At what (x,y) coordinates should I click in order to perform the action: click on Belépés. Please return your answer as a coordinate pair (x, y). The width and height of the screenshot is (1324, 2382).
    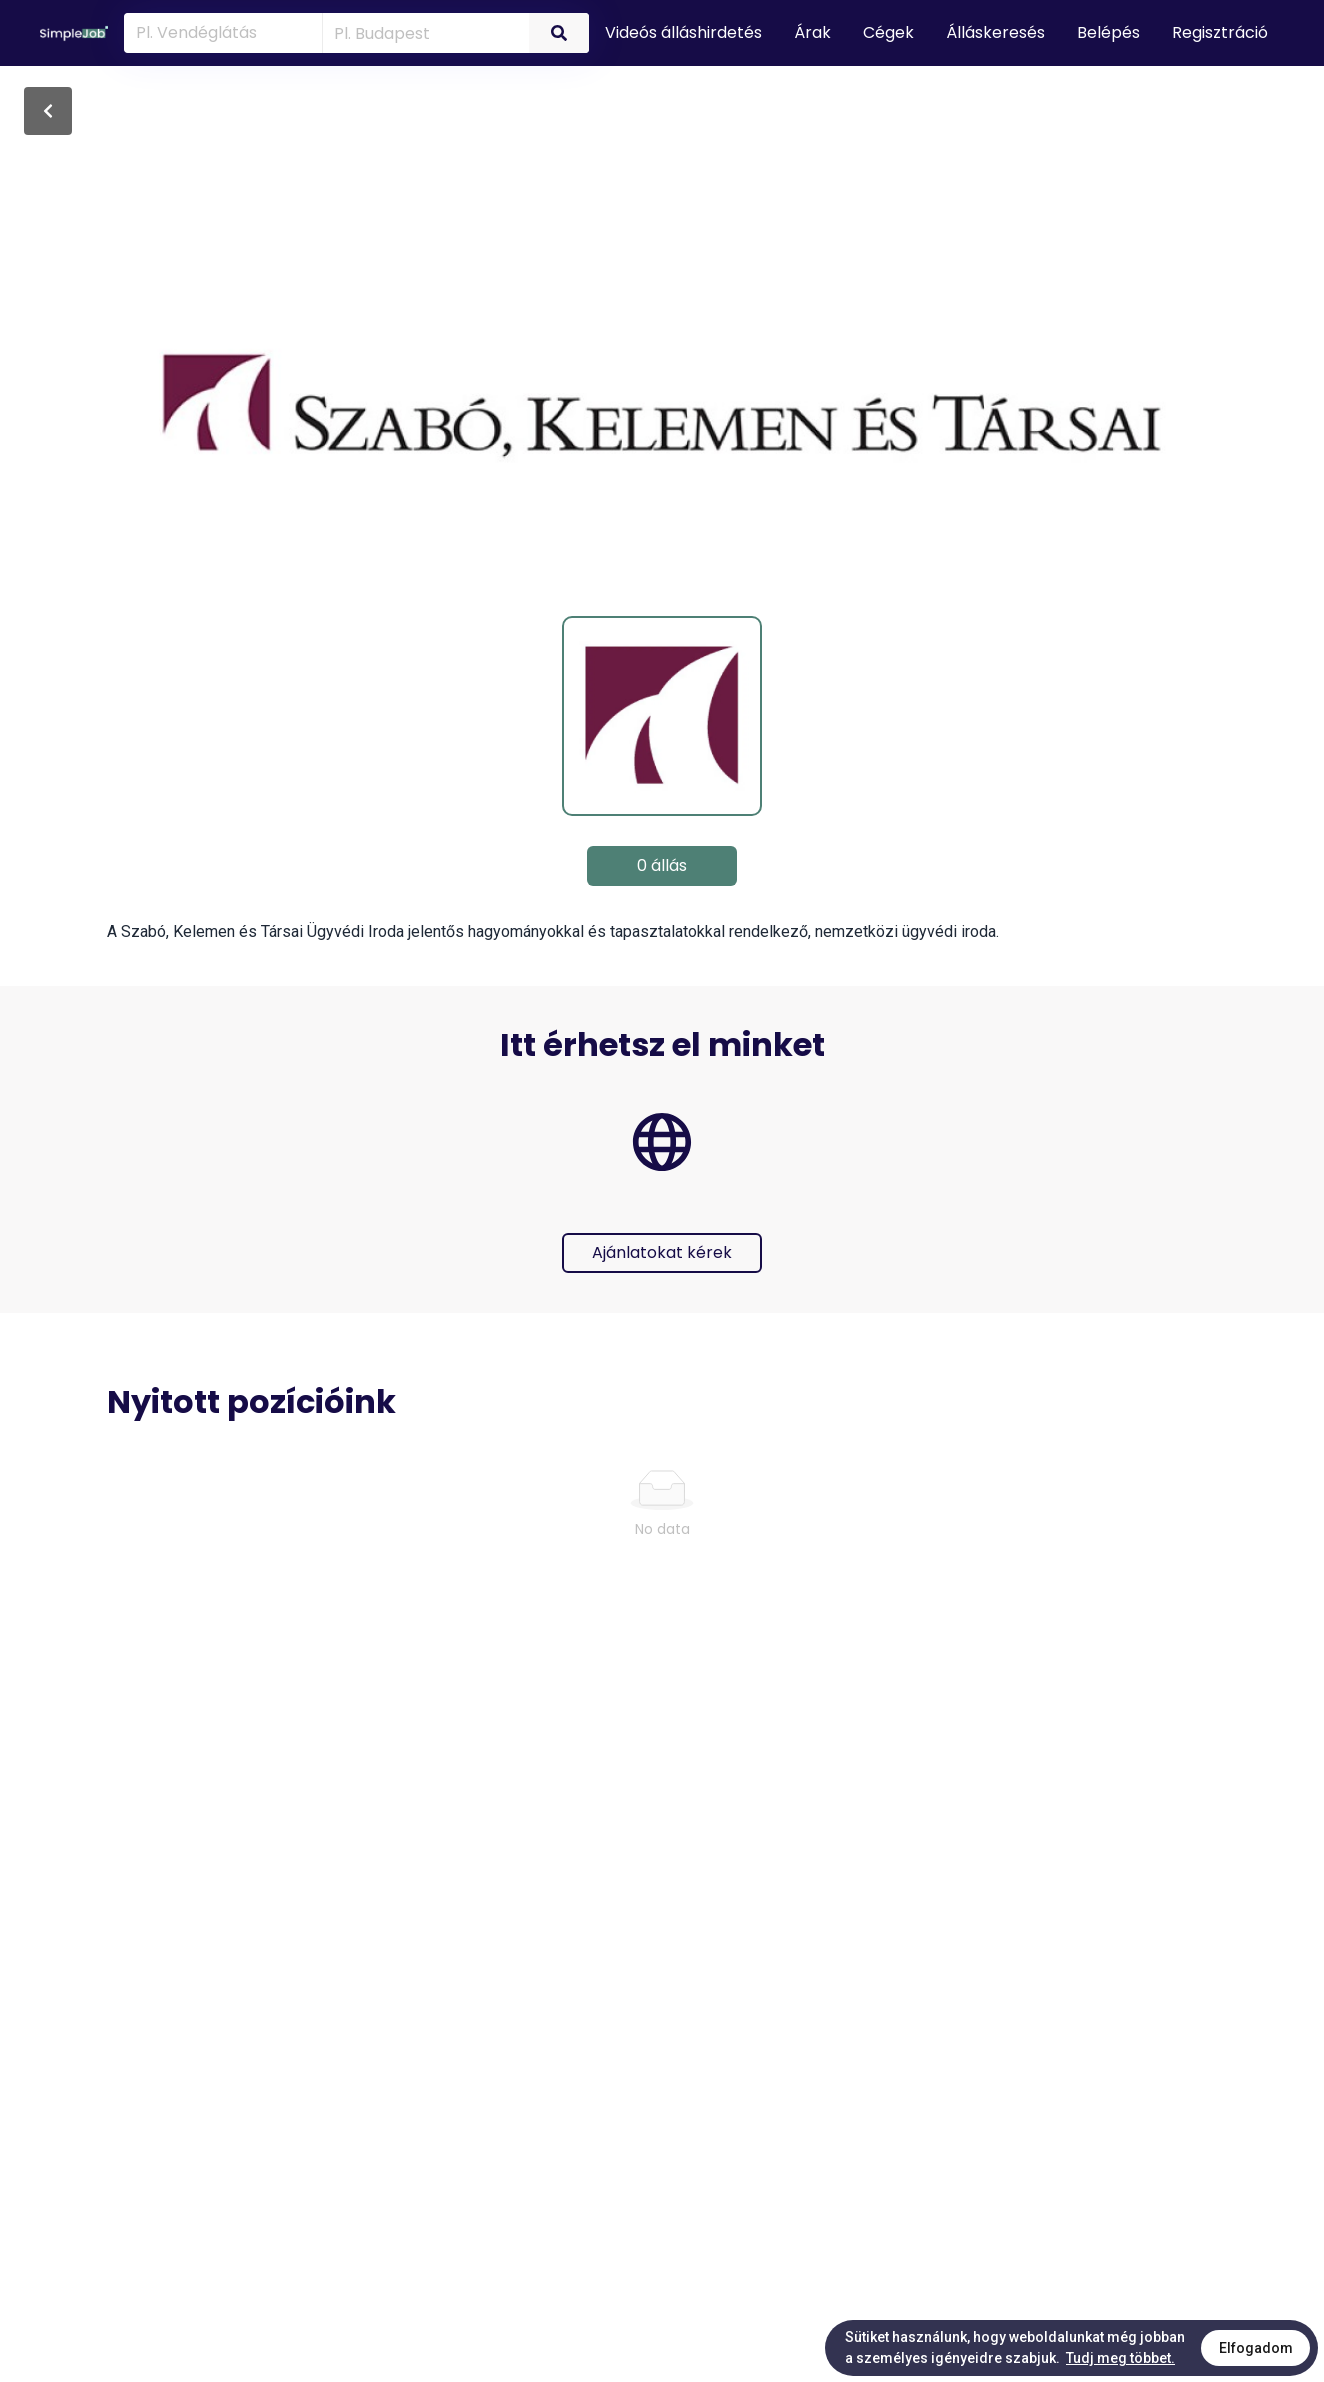
    Looking at the image, I should click on (1108, 32).